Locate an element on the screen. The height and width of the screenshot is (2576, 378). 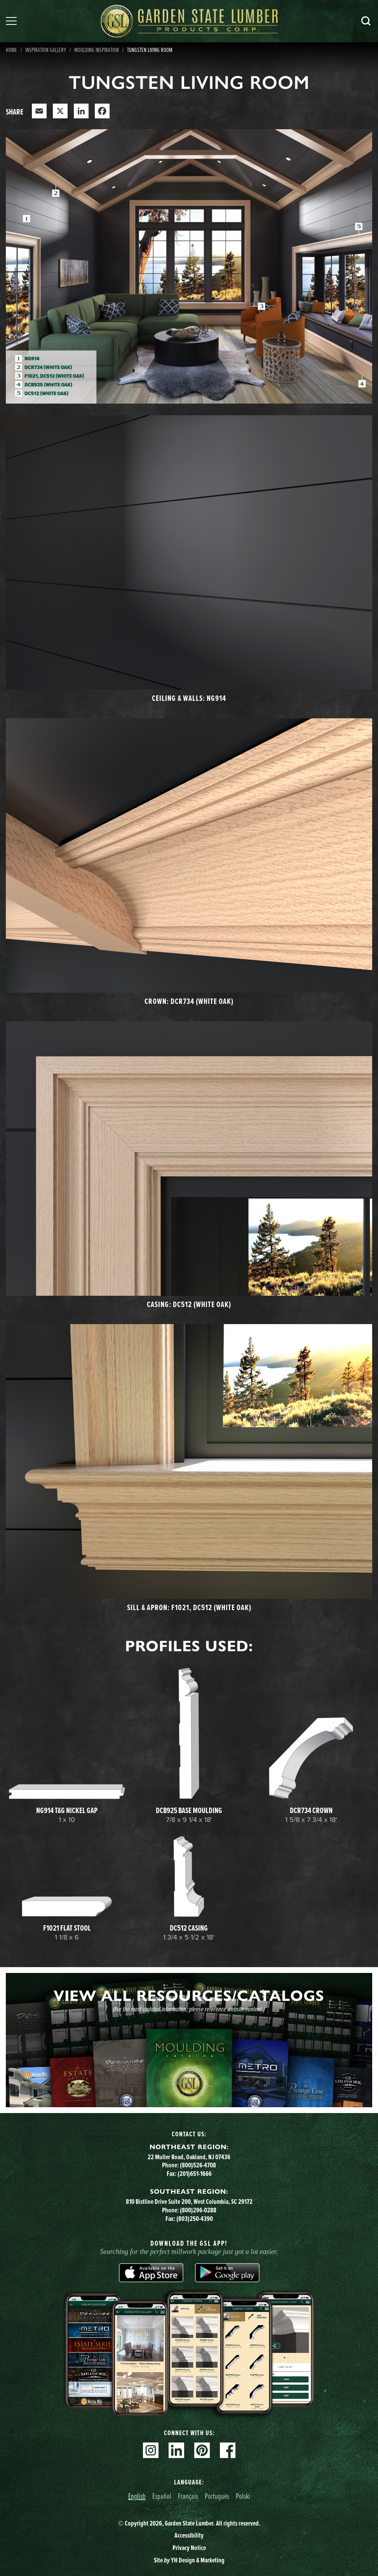
Facebook is located at coordinates (227, 2450).